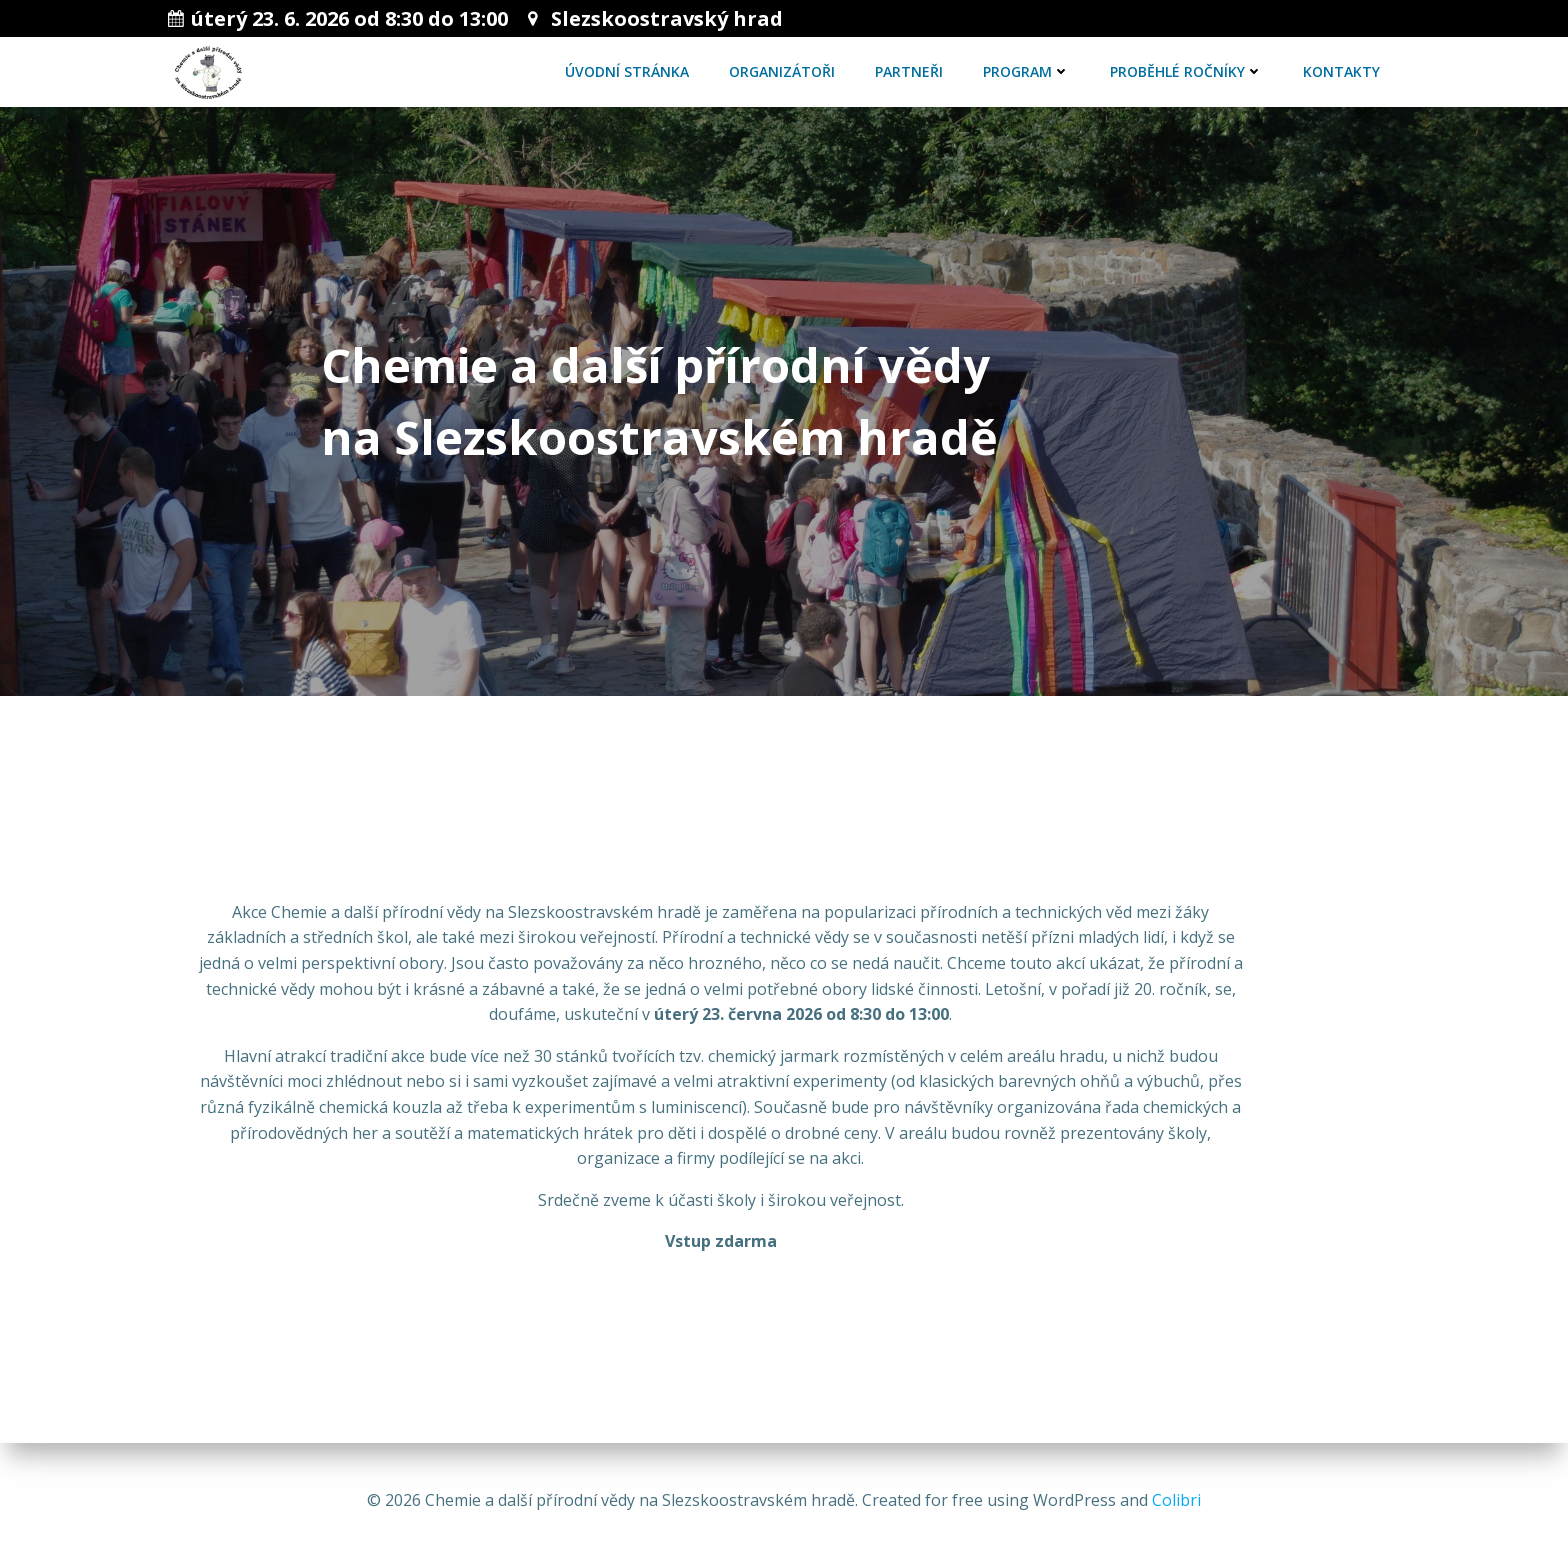  What do you see at coordinates (782, 71) in the screenshot?
I see `Organizátoři` at bounding box center [782, 71].